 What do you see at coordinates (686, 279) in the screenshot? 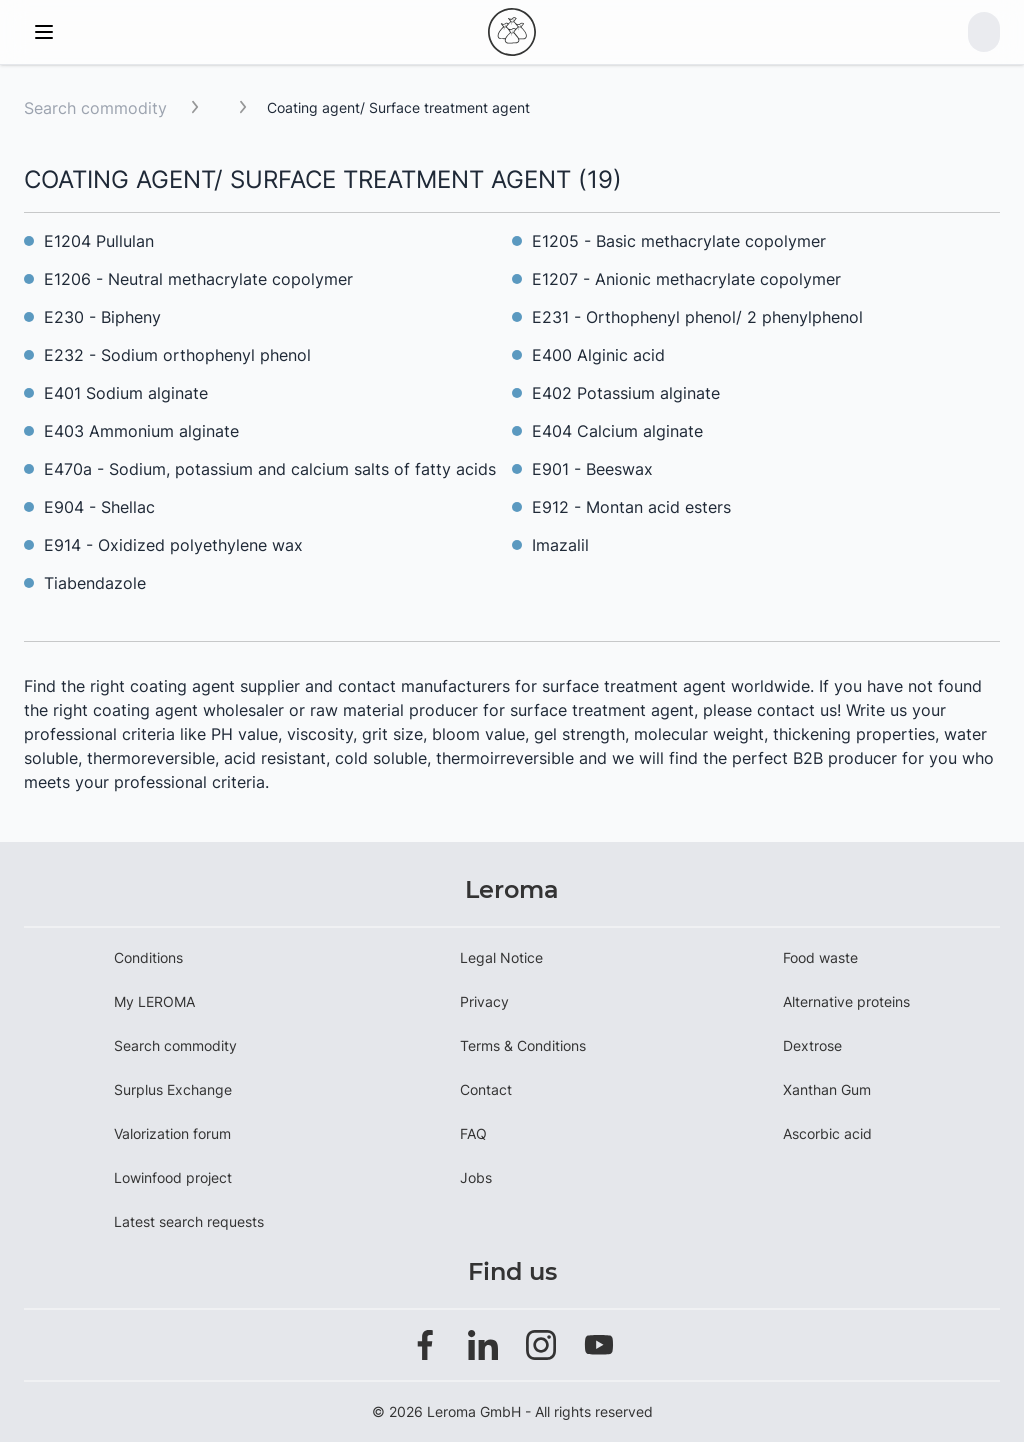
I see `E1207 - Anionic methacrylate copolymer` at bounding box center [686, 279].